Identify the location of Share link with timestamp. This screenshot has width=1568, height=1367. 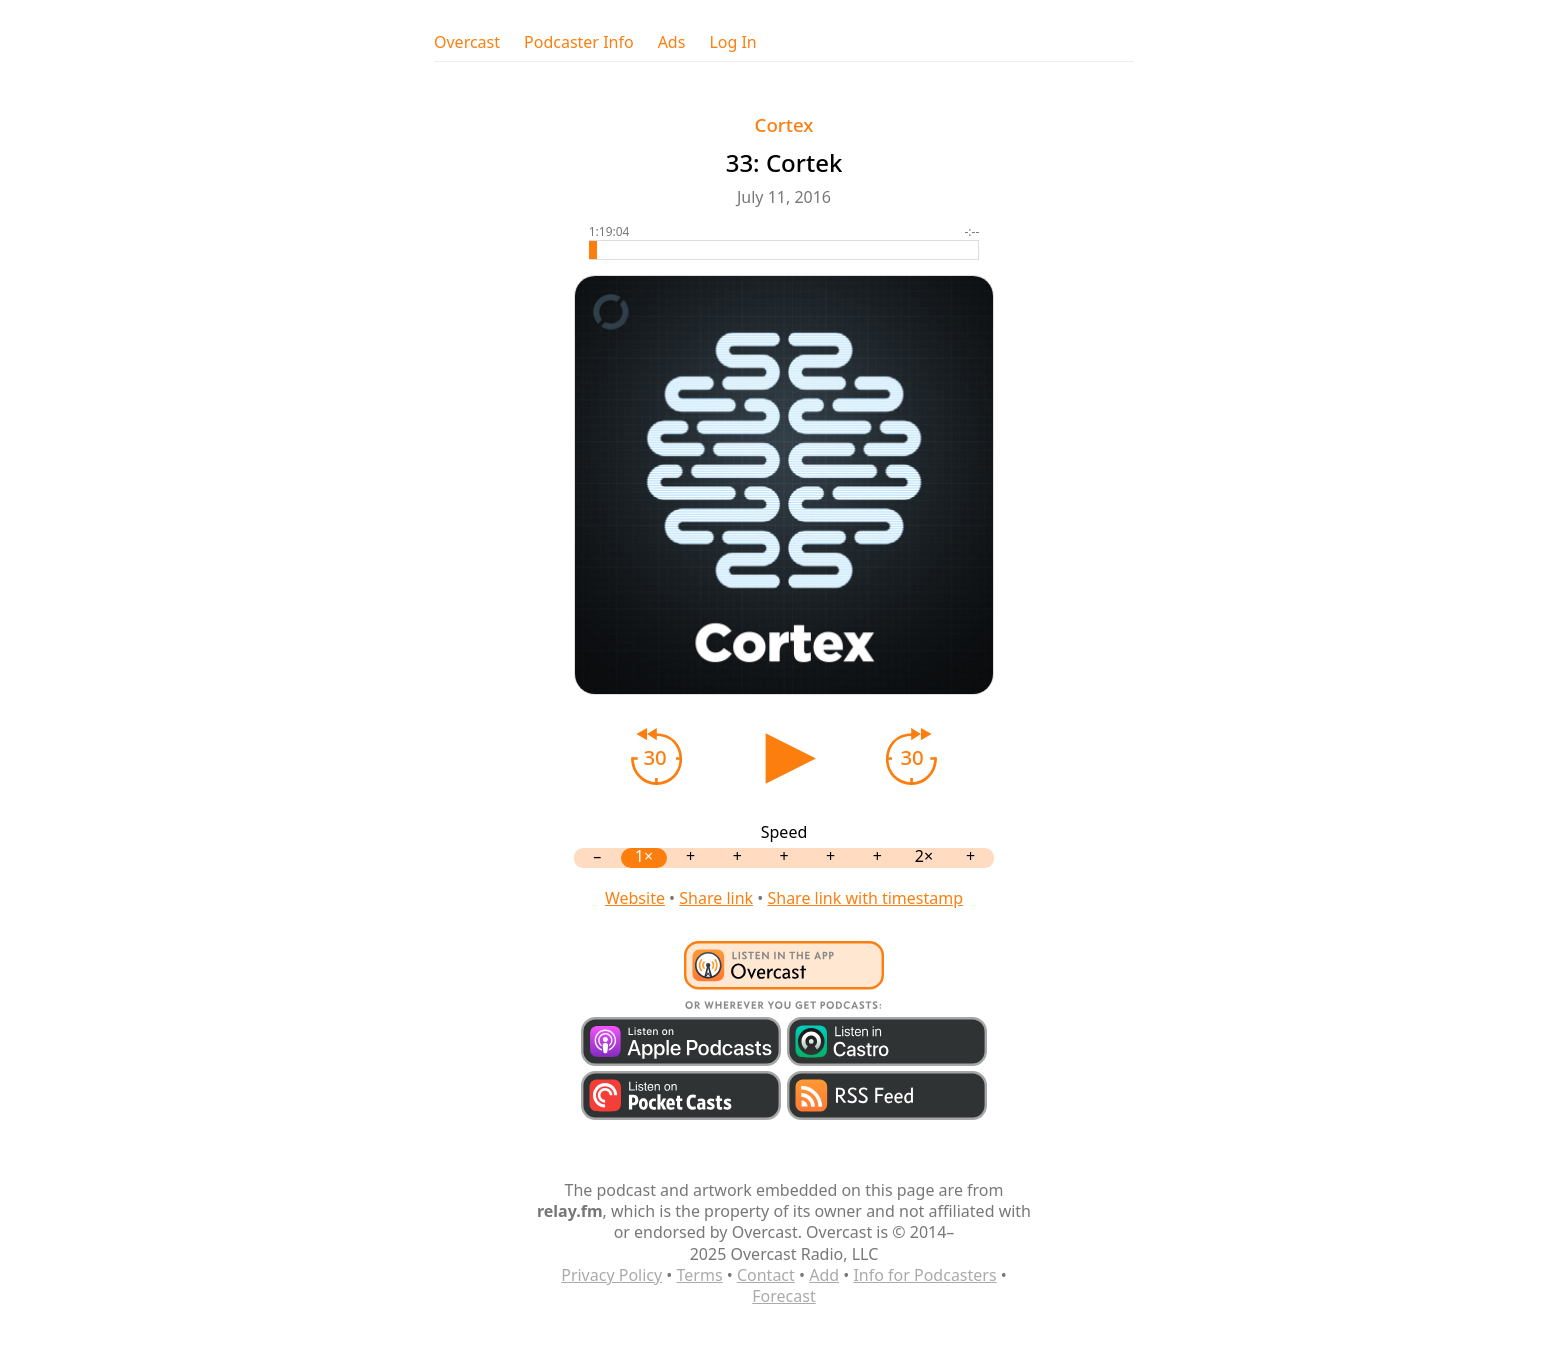
(865, 898).